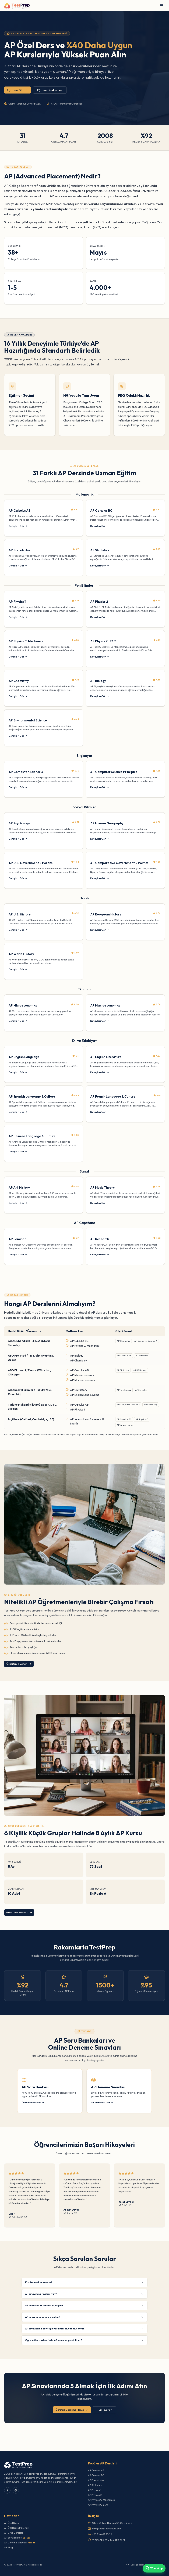  Describe the element at coordinates (72, 2409) in the screenshot. I see `Ücretsiz Görüşme Planla` at that location.